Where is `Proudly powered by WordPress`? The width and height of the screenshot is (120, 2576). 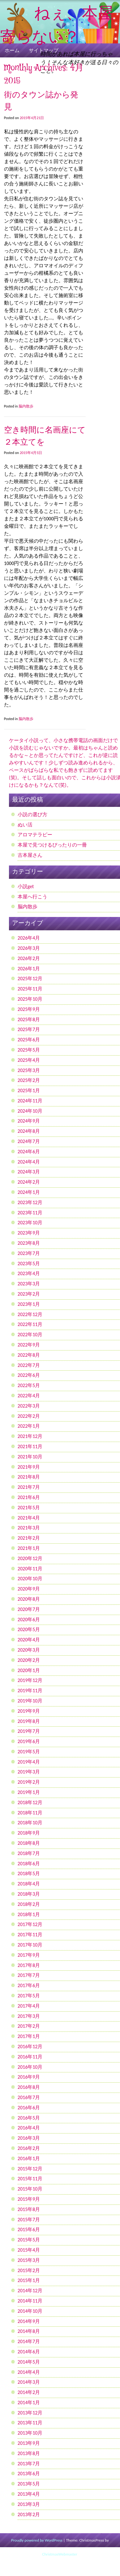
Proudly powered by WordPress is located at coordinates (36, 2540).